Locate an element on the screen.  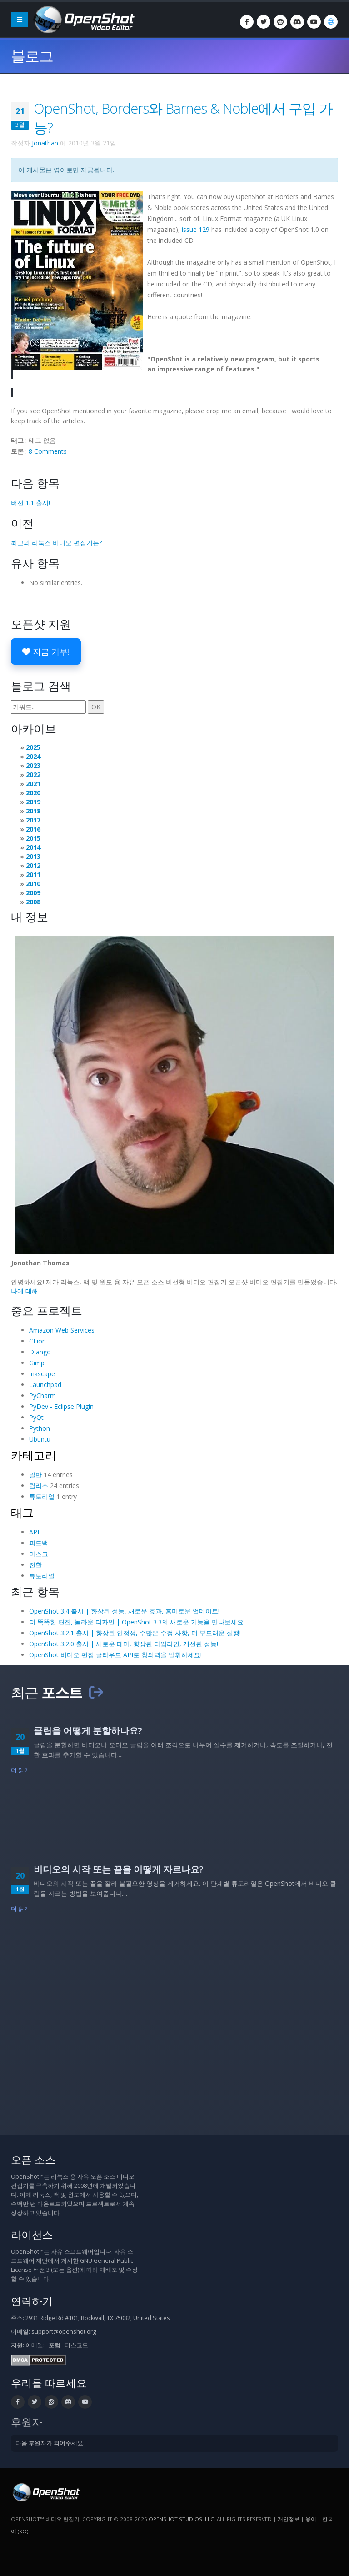
Ubuntu is located at coordinates (39, 1439).